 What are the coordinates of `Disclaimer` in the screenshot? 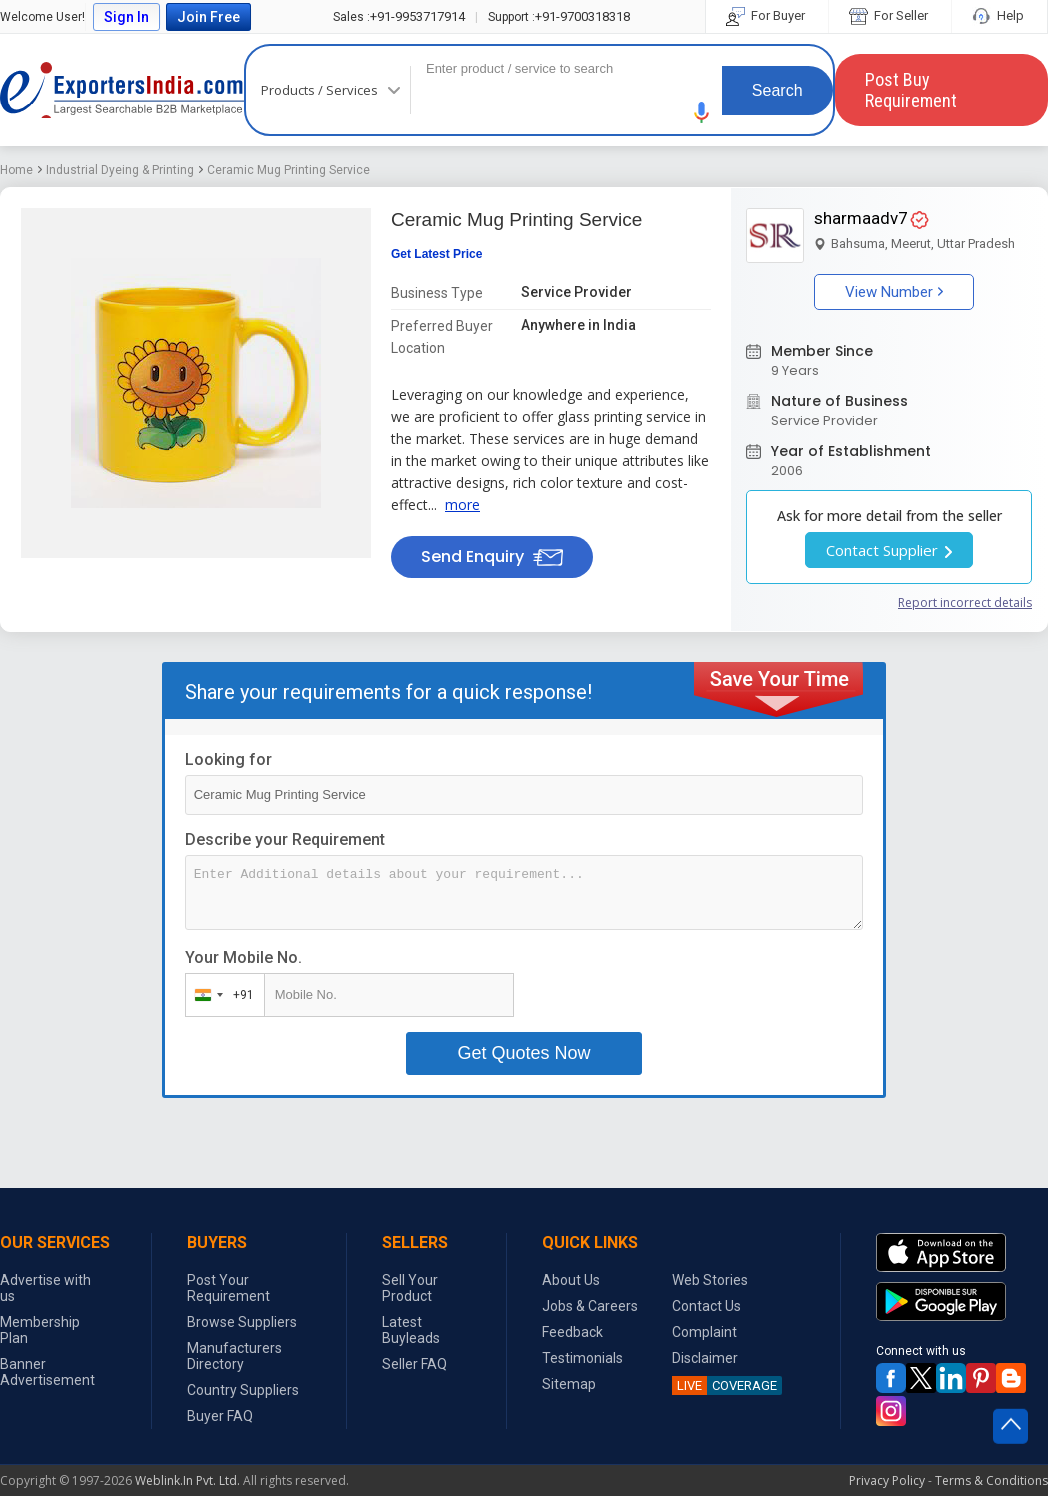 It's located at (705, 1358).